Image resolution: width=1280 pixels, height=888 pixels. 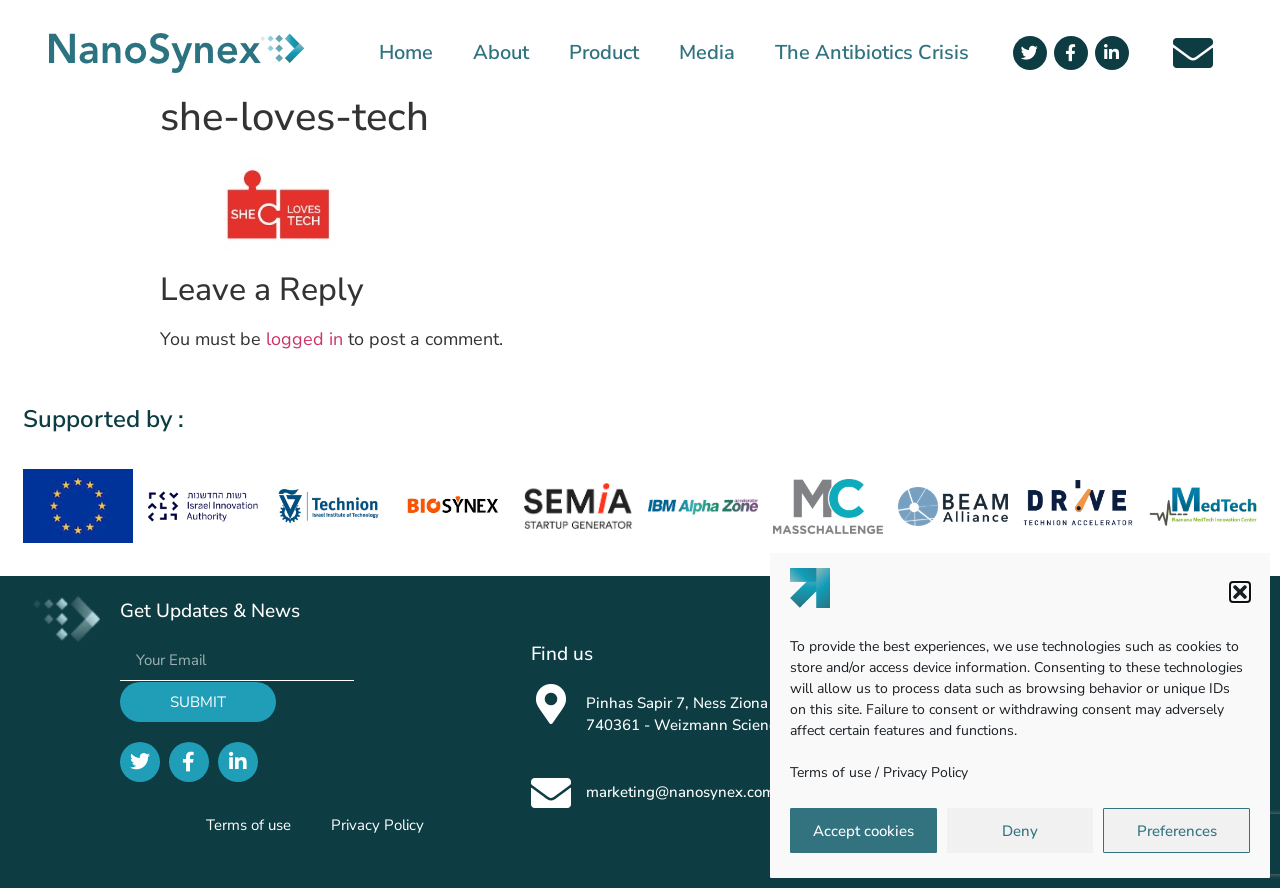 What do you see at coordinates (604, 53) in the screenshot?
I see `Product` at bounding box center [604, 53].